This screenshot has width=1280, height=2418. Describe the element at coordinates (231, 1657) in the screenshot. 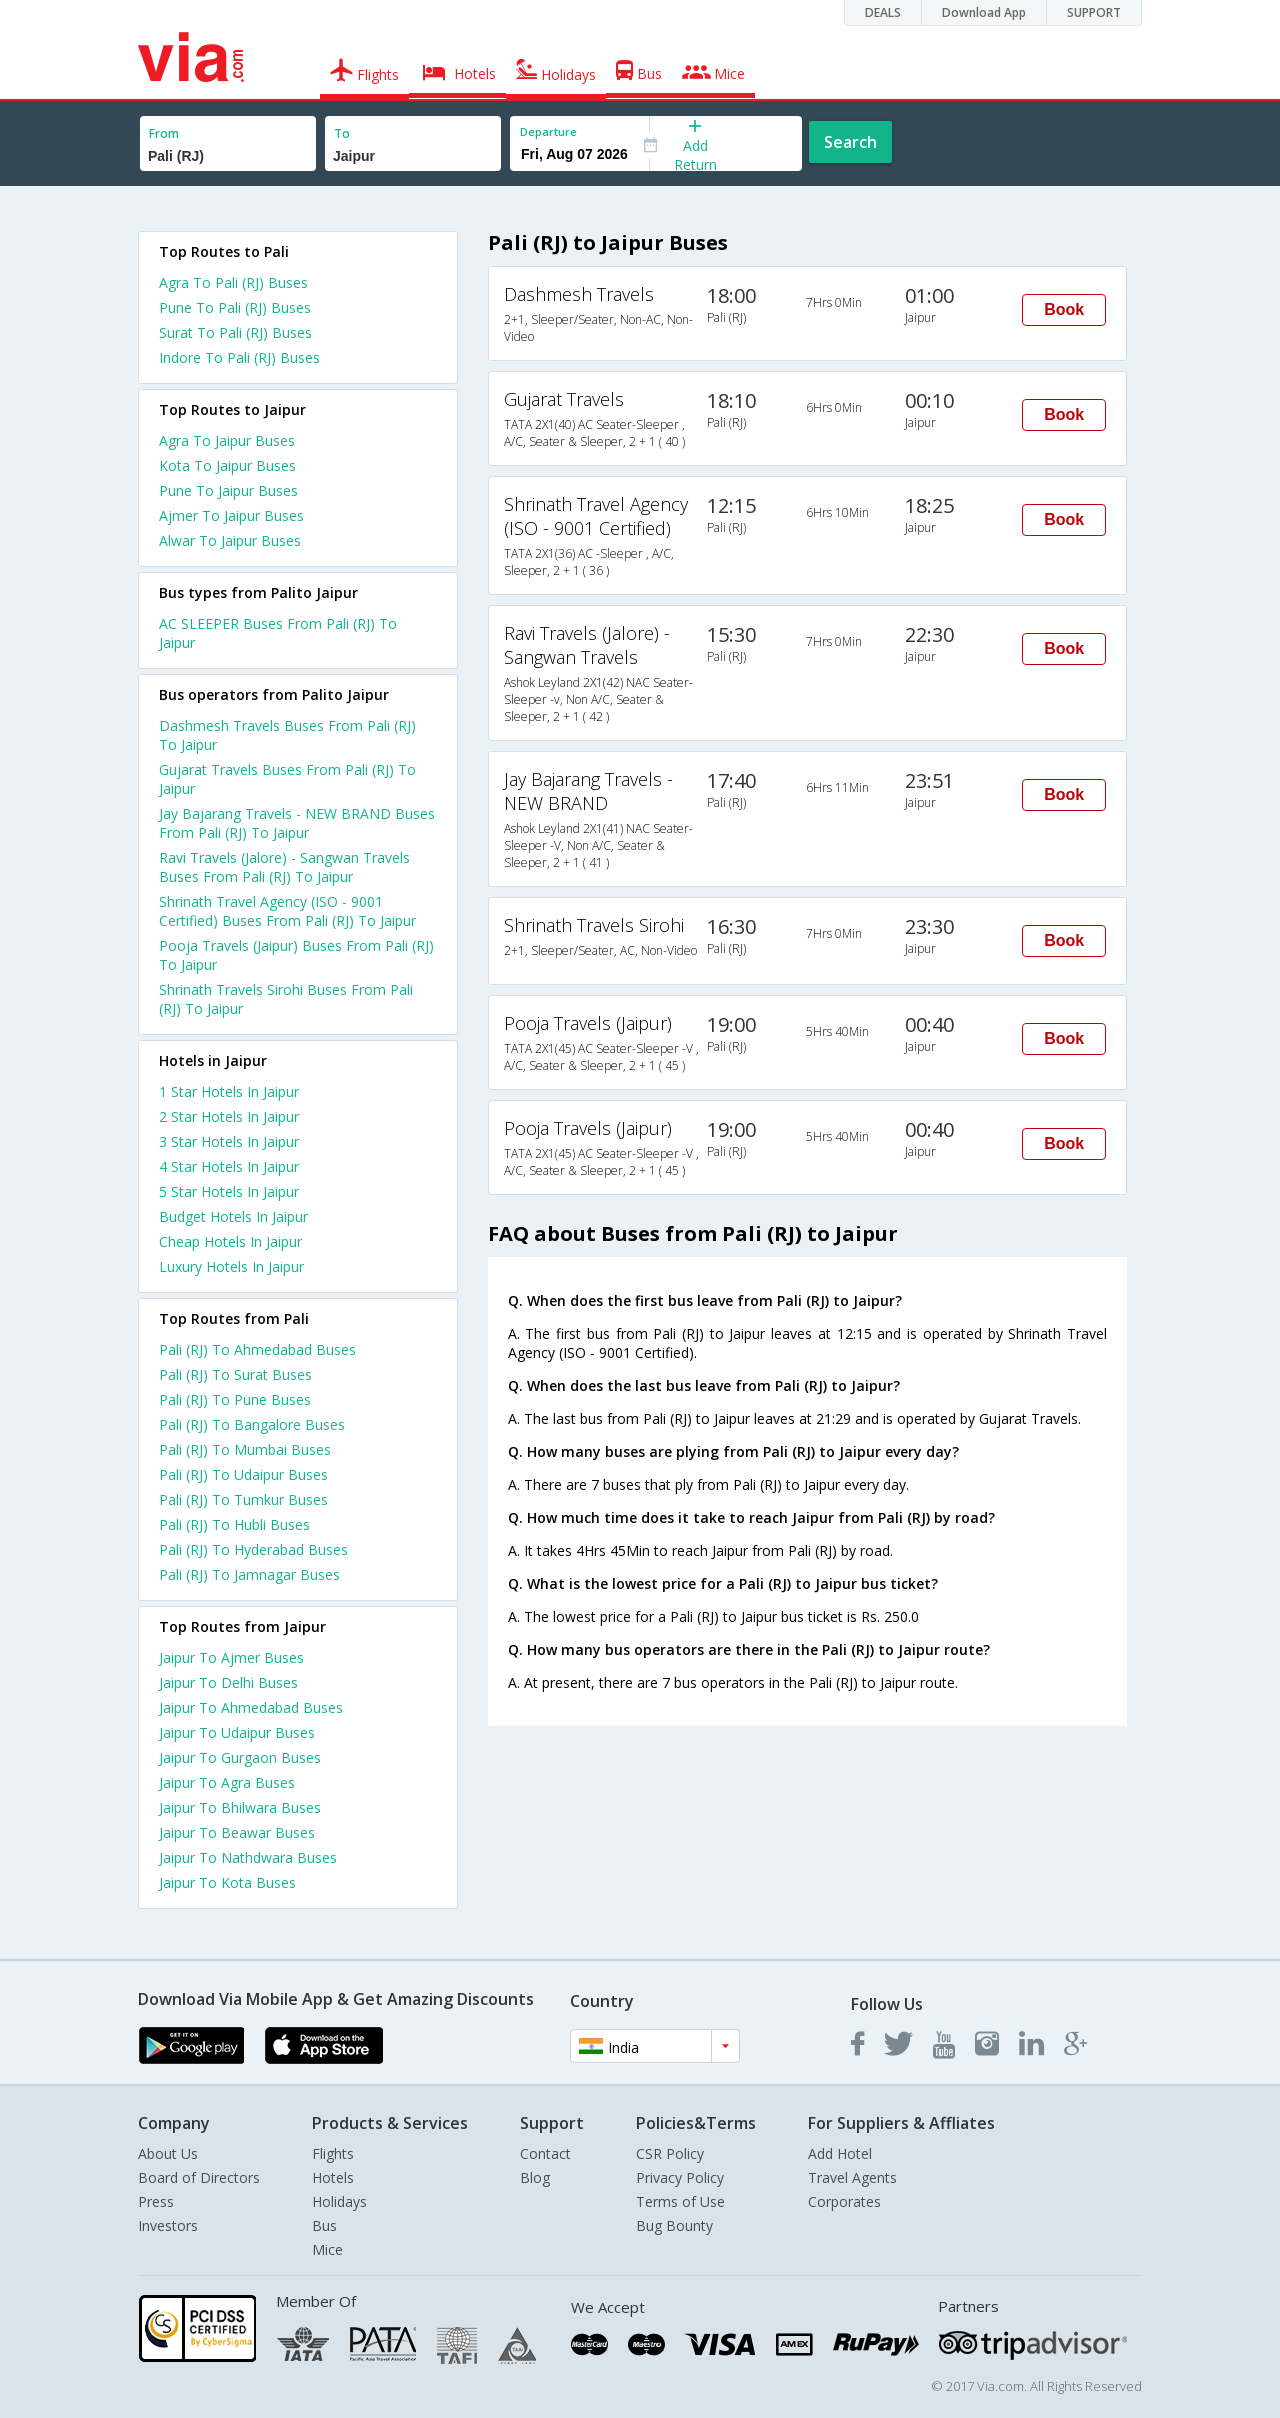

I see `Jaipur To Ajmer Buses` at that location.